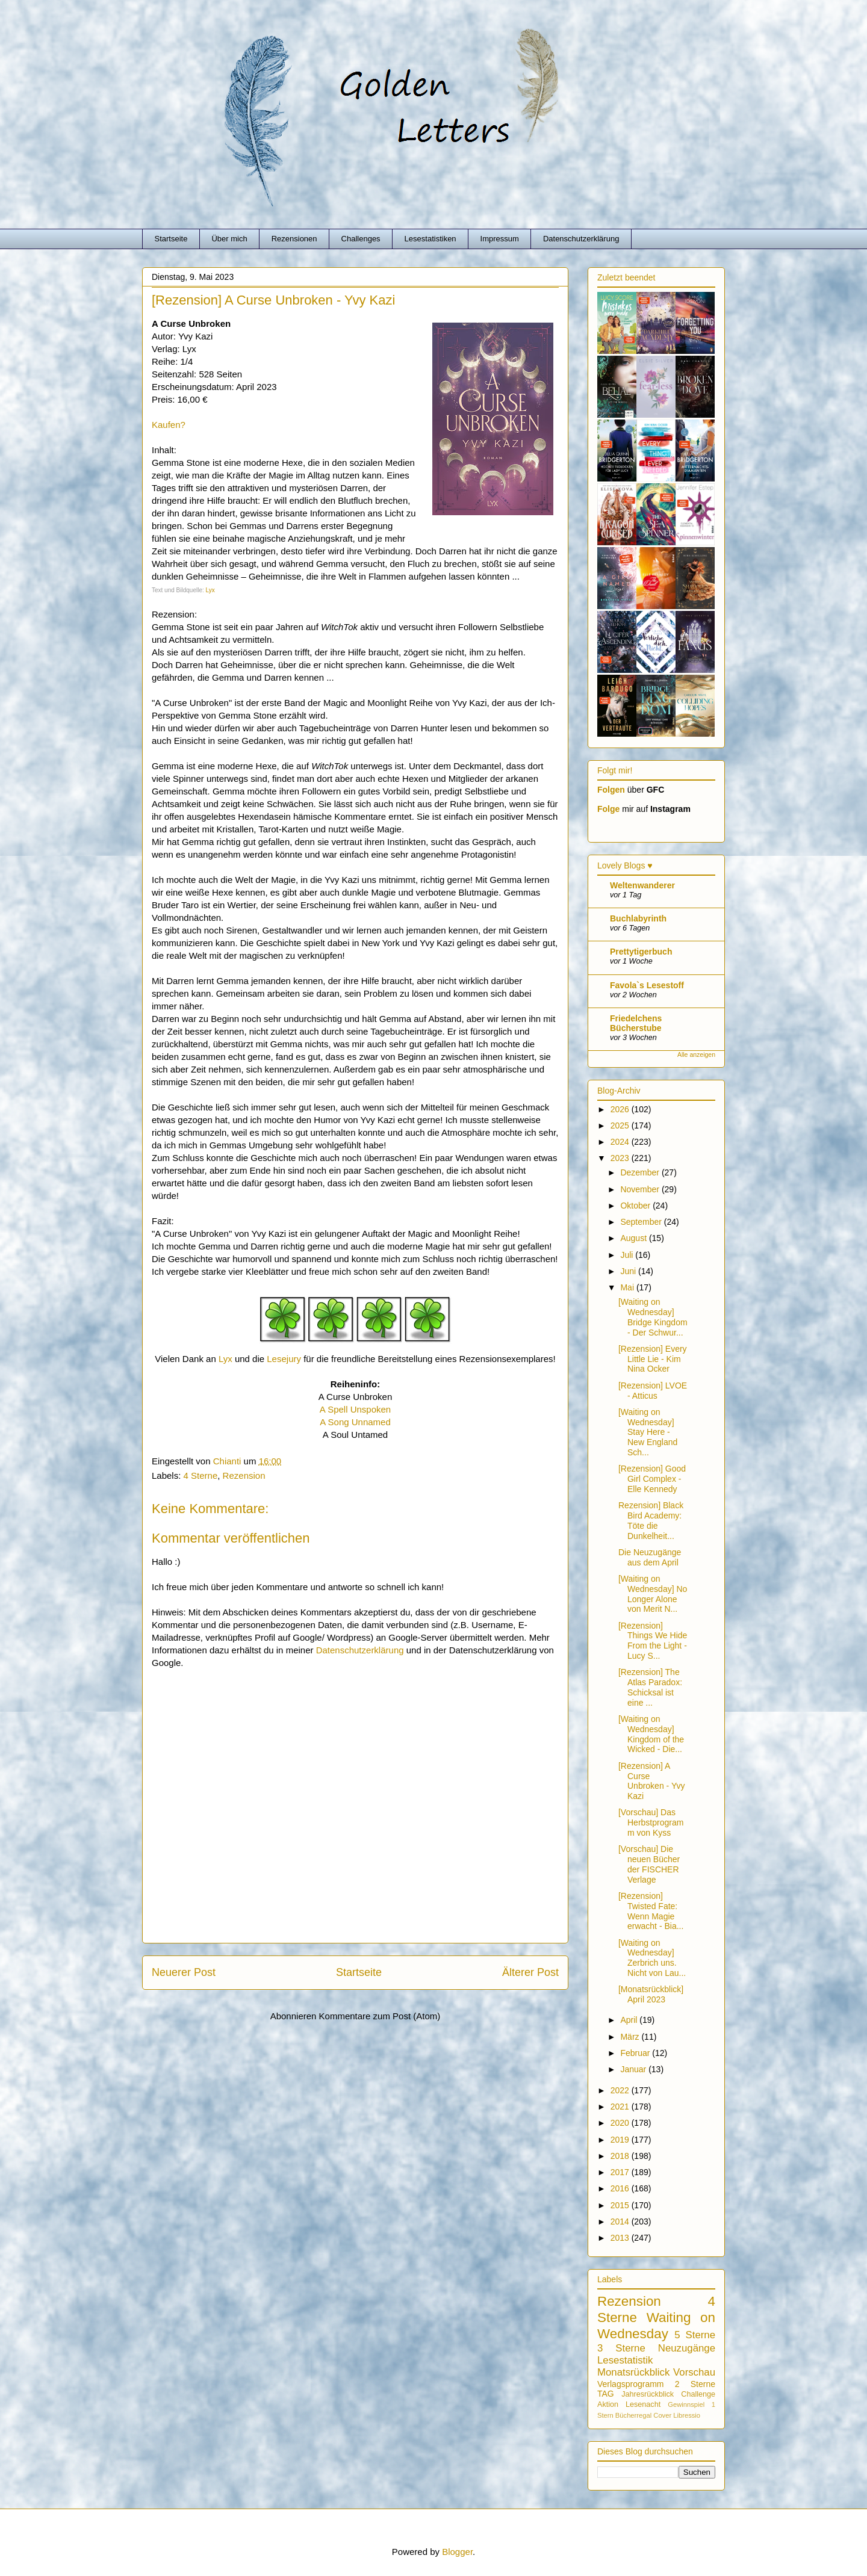 The height and width of the screenshot is (2576, 867). What do you see at coordinates (647, 2394) in the screenshot?
I see `Jahresrückblick` at bounding box center [647, 2394].